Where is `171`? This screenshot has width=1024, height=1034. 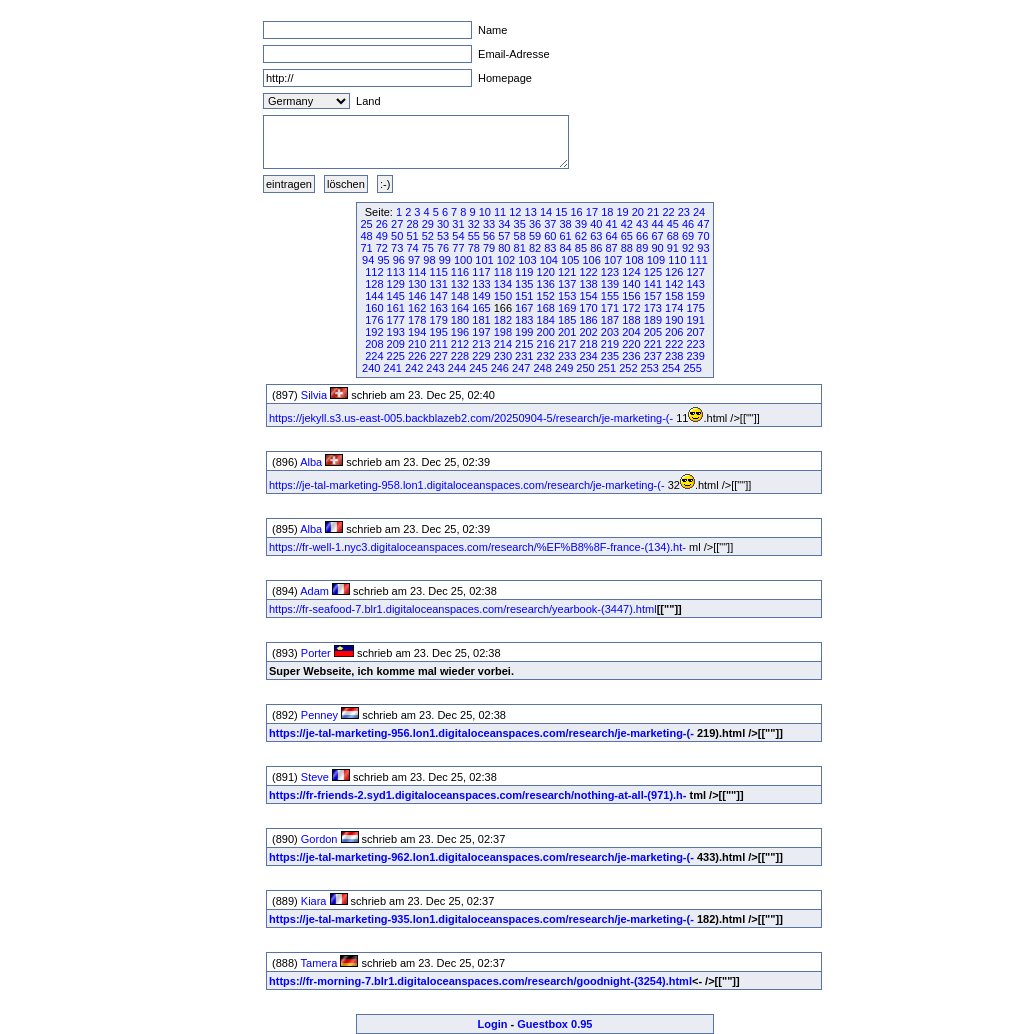 171 is located at coordinates (610, 308).